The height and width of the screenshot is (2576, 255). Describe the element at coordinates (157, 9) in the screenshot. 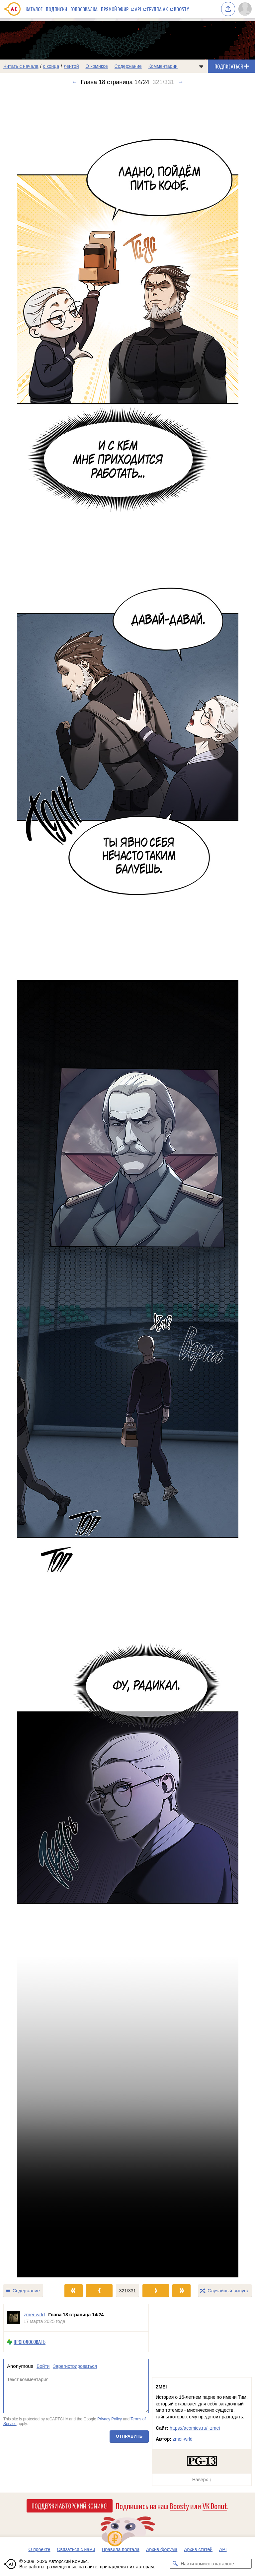

I see `Группа VK` at that location.